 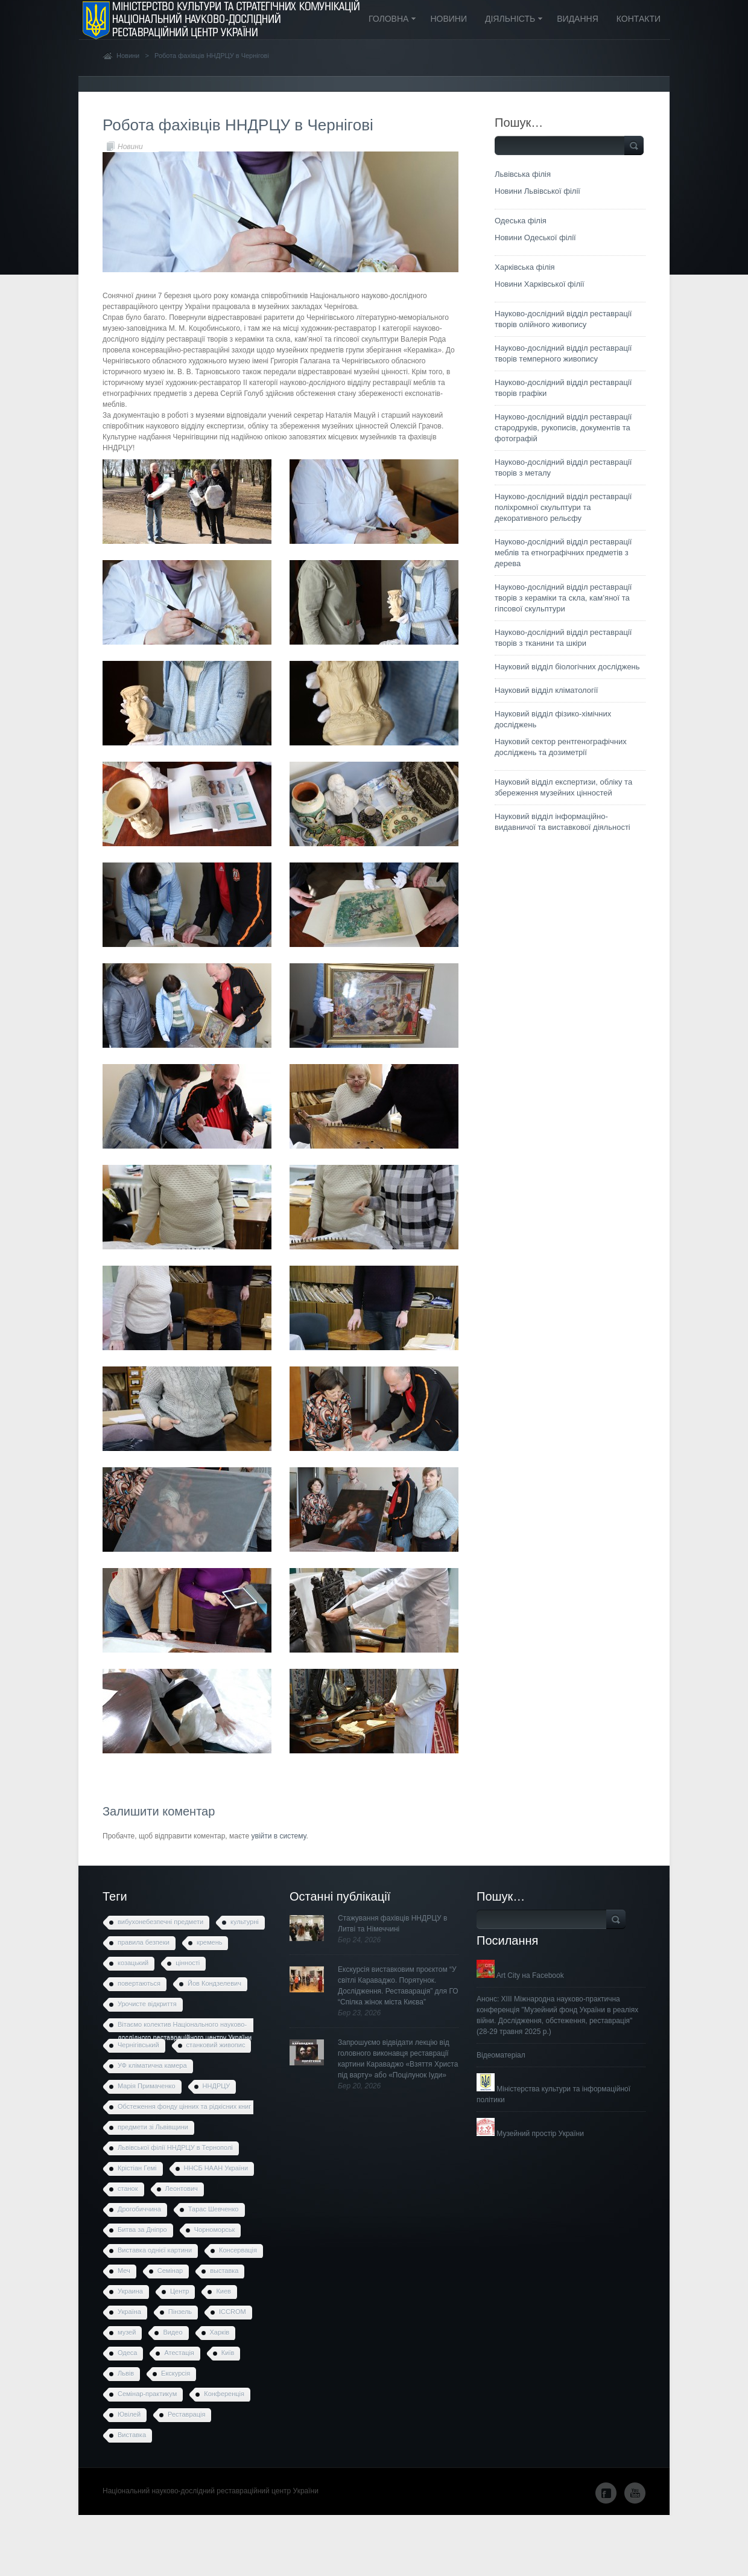 What do you see at coordinates (530, 2133) in the screenshot?
I see `Музейний простір України` at bounding box center [530, 2133].